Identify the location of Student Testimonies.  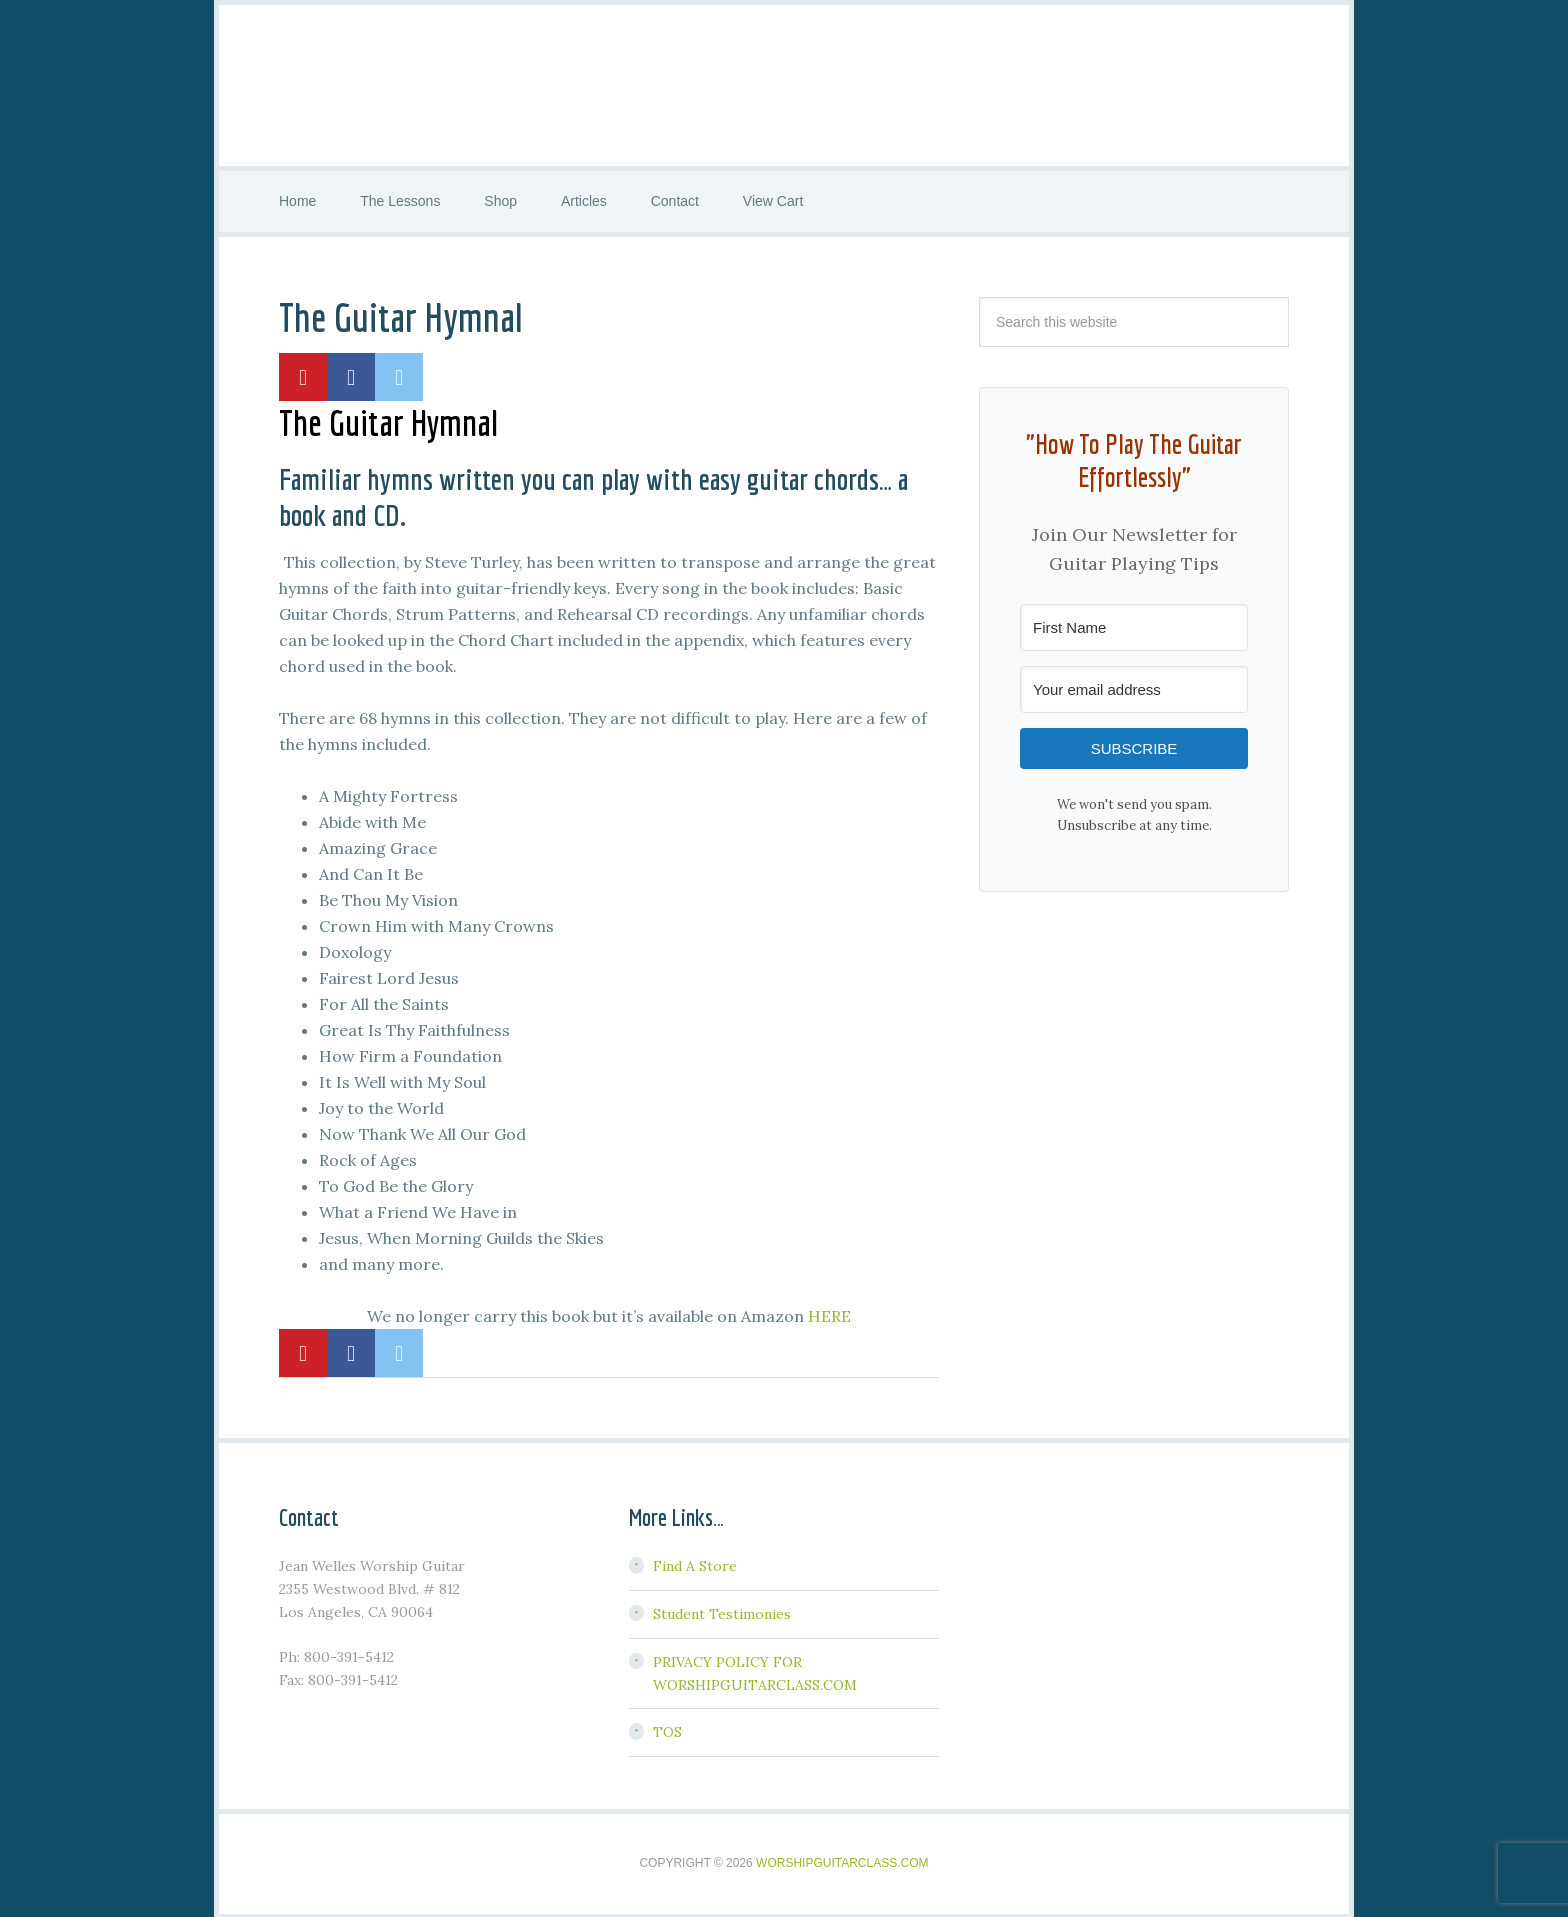
(722, 1613).